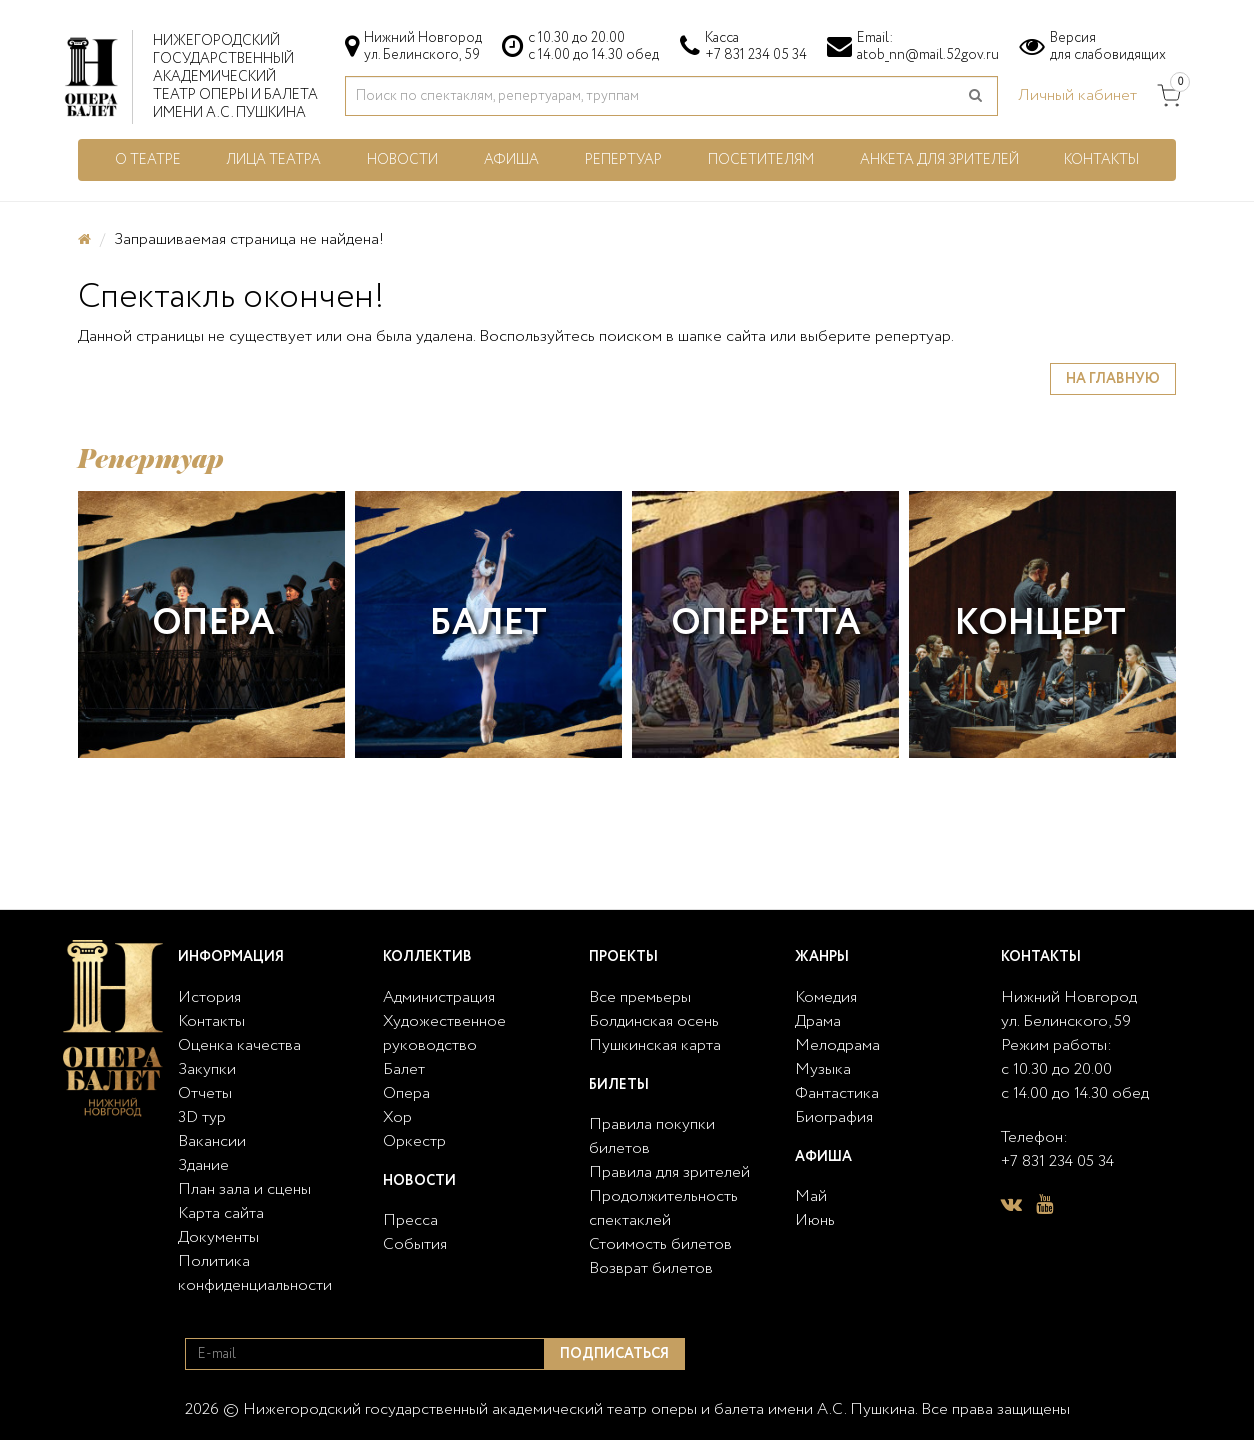 This screenshot has height=1440, width=1254. I want to click on Май, so click(811, 1196).